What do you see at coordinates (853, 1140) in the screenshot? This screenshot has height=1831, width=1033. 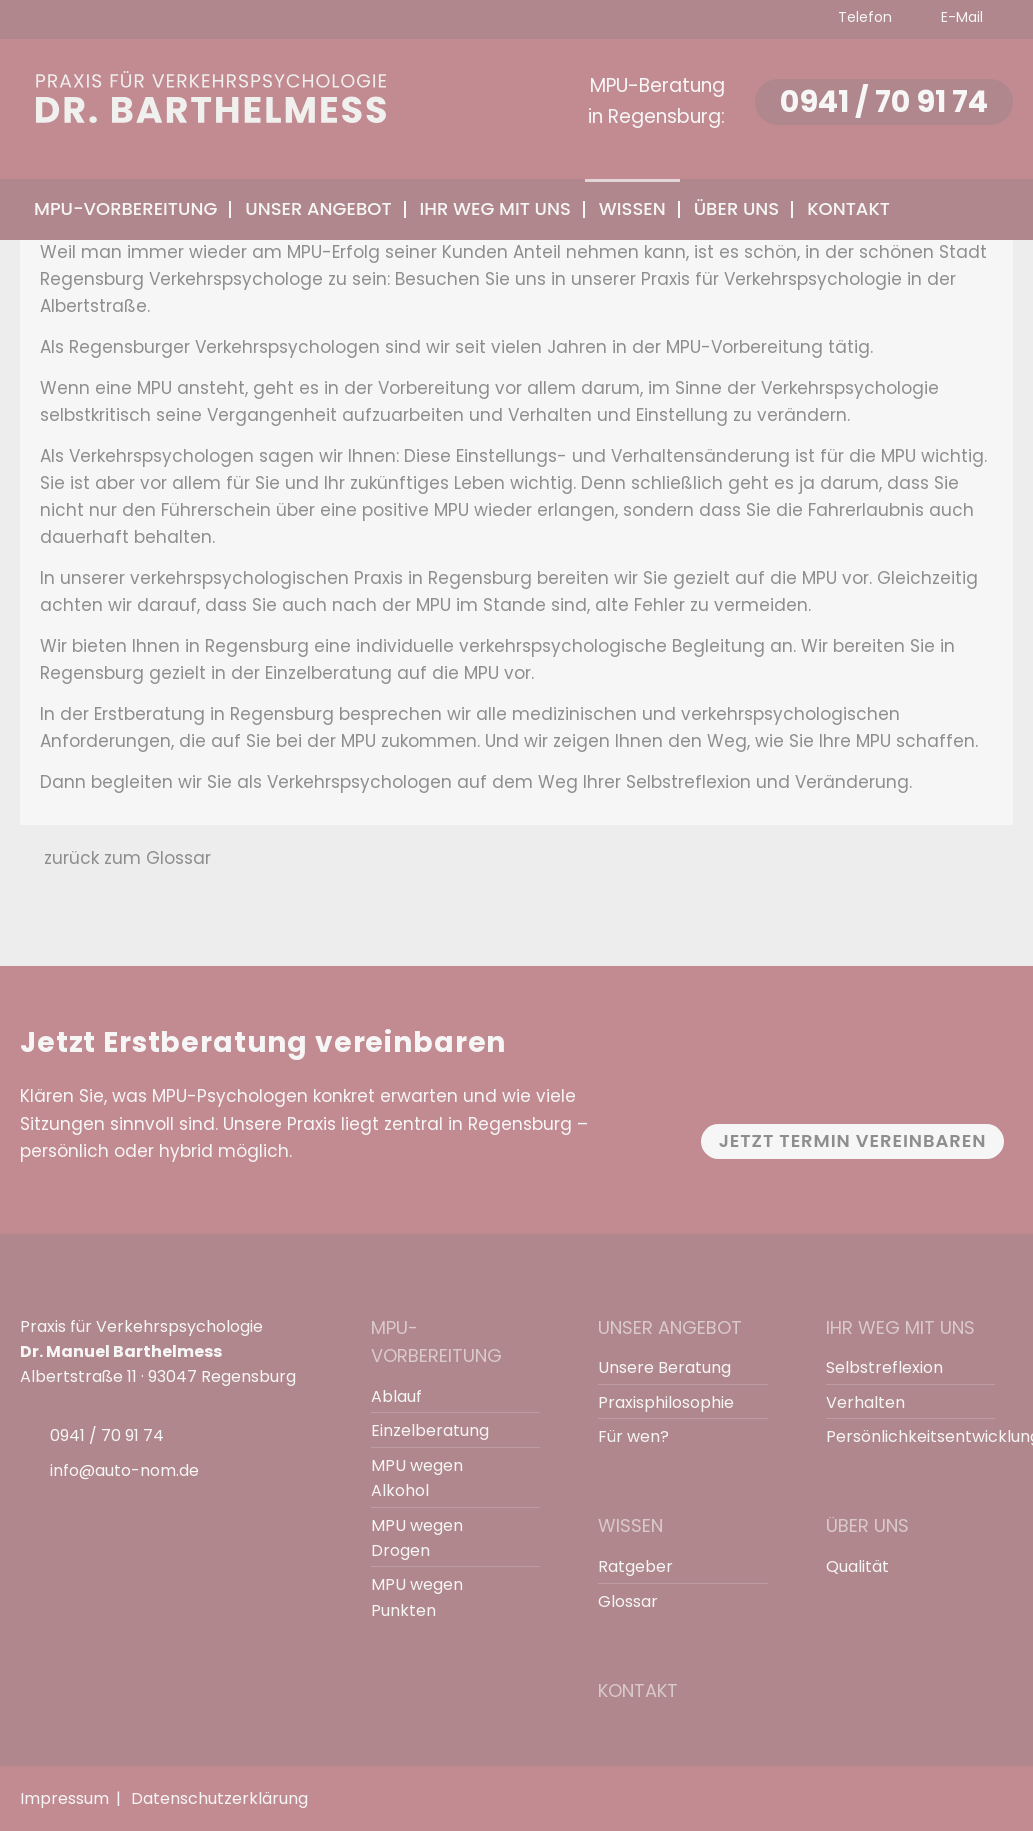 I see `Jetzt Termin vereinbaren` at bounding box center [853, 1140].